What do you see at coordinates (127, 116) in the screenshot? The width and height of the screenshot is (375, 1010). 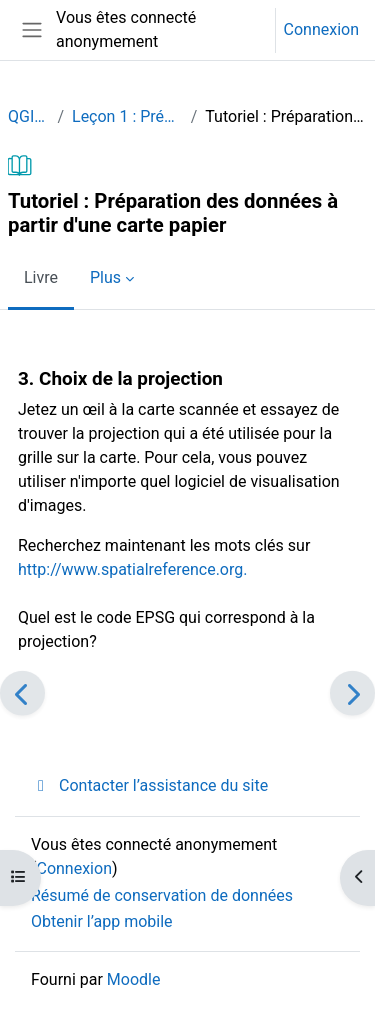 I see `Leçon 1 : Préparation des données à partir` at bounding box center [127, 116].